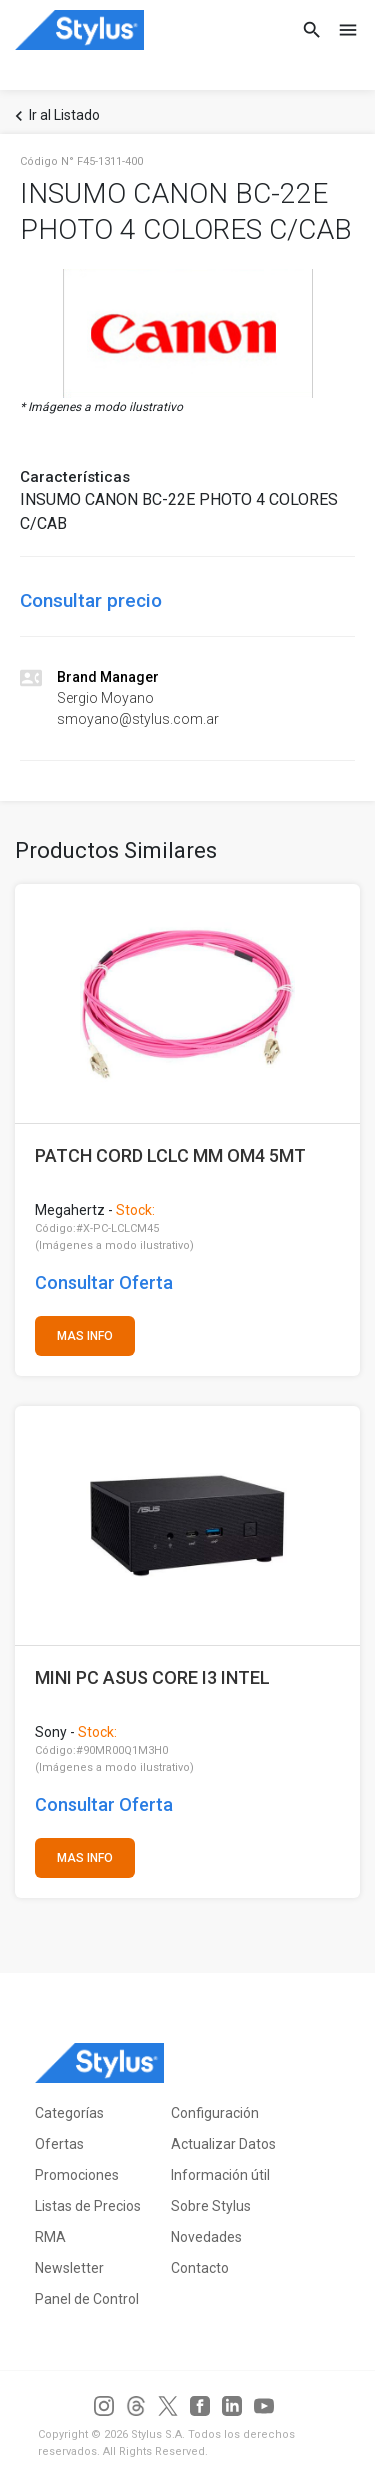  Describe the element at coordinates (69, 2113) in the screenshot. I see `Categorías` at that location.